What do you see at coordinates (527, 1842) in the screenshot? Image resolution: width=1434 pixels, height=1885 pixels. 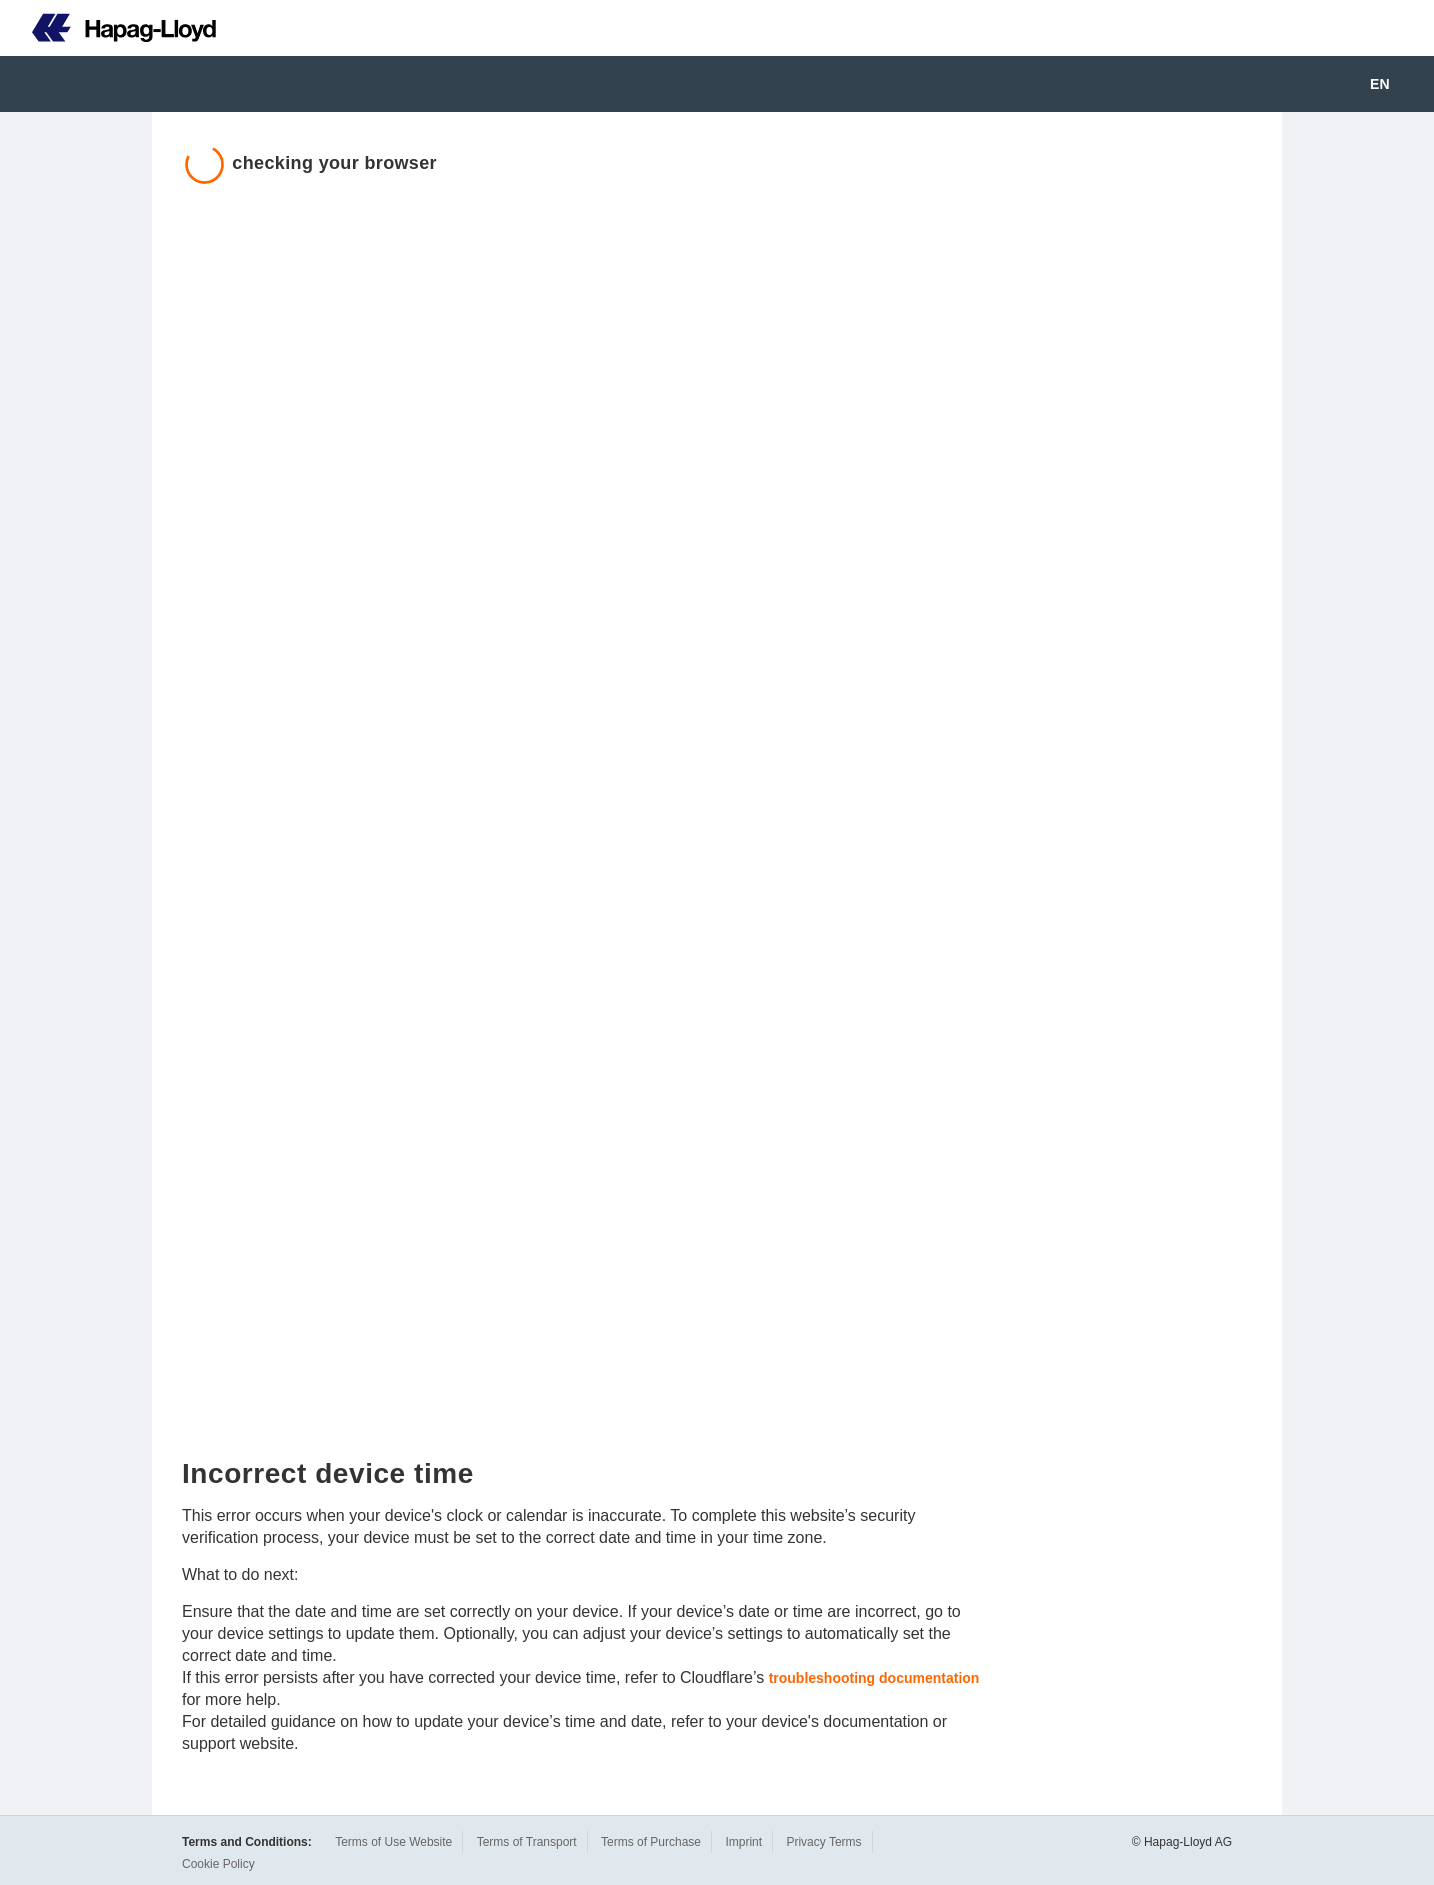 I see `Terms of Transport` at bounding box center [527, 1842].